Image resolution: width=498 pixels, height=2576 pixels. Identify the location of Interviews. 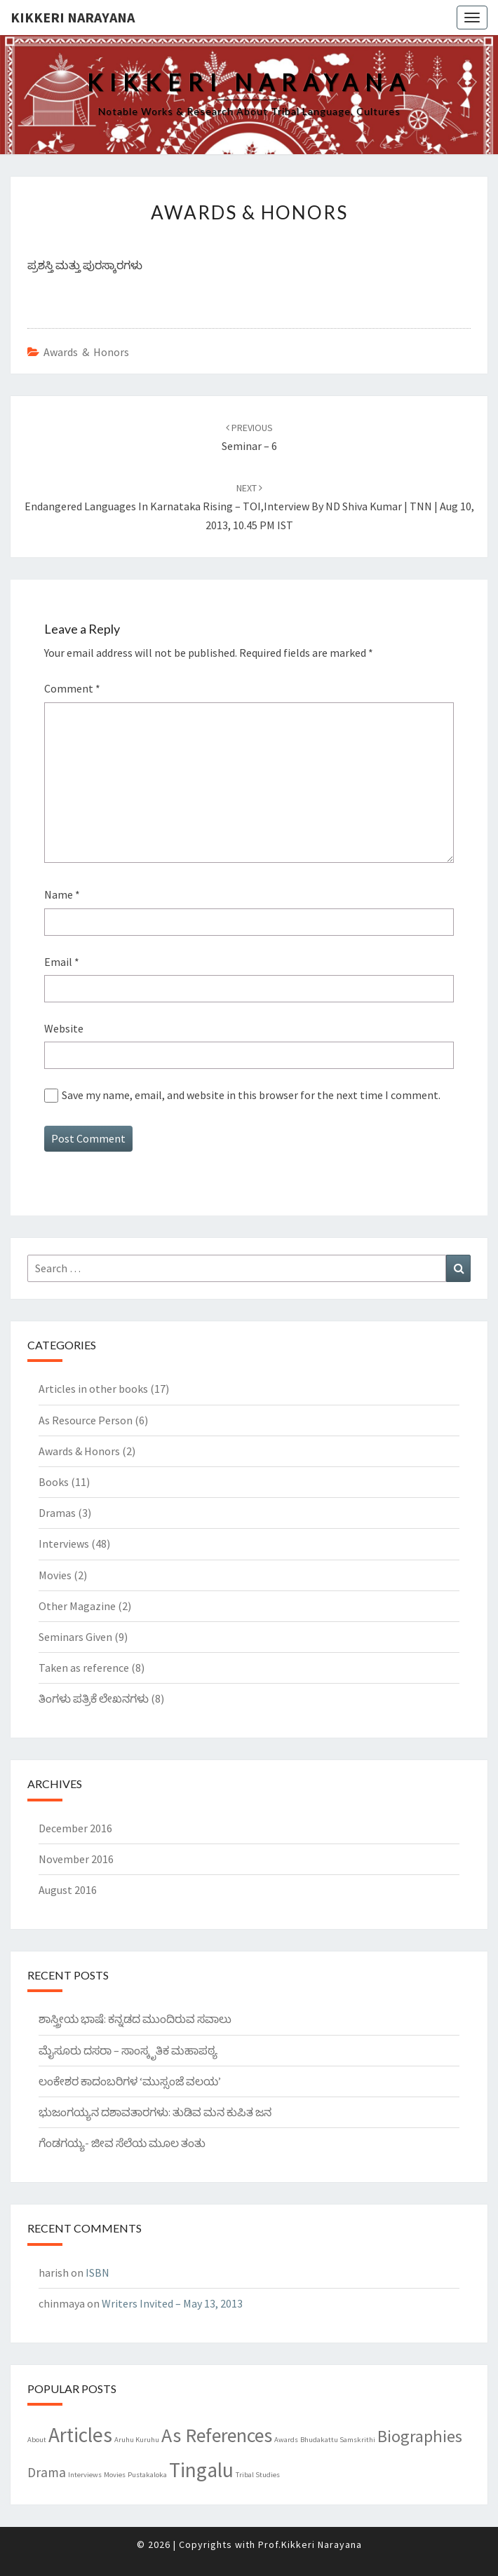
(64, 1543).